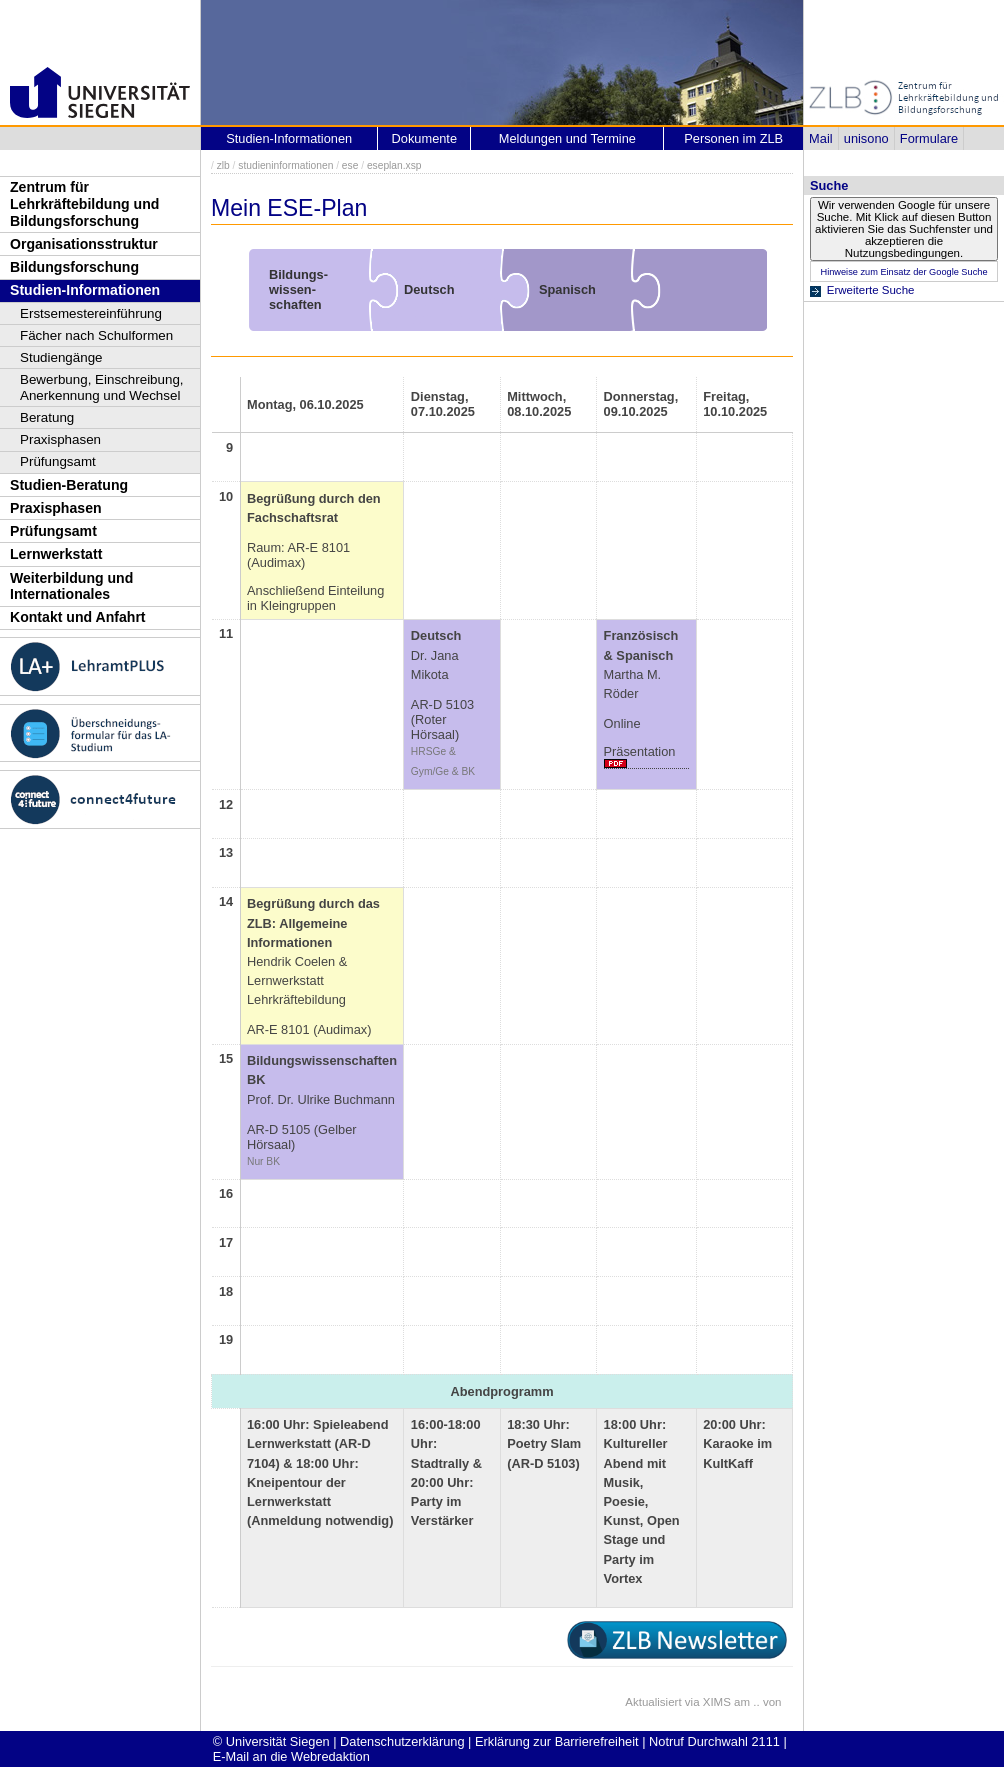 The image size is (1004, 1767). Describe the element at coordinates (58, 461) in the screenshot. I see `Prüfungsamt` at that location.